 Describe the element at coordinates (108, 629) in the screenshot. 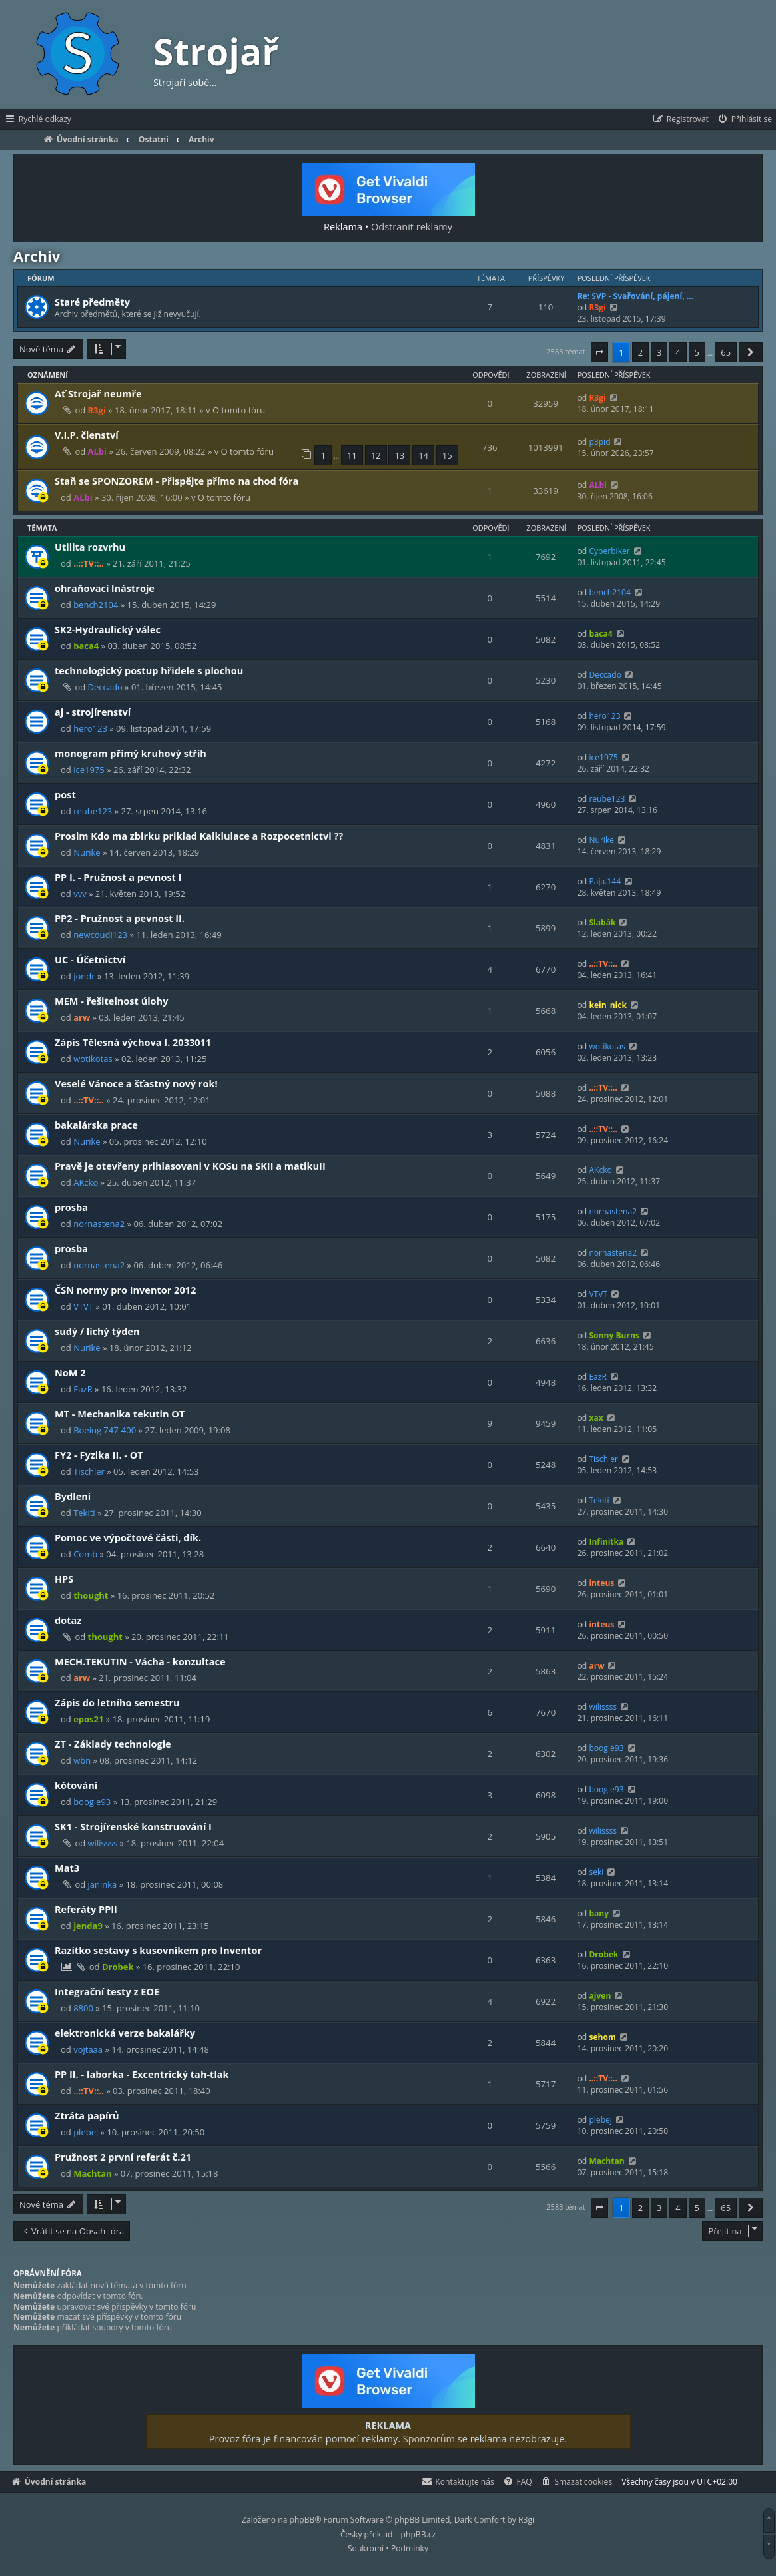

I see `SK2-Hydraulický válec` at that location.